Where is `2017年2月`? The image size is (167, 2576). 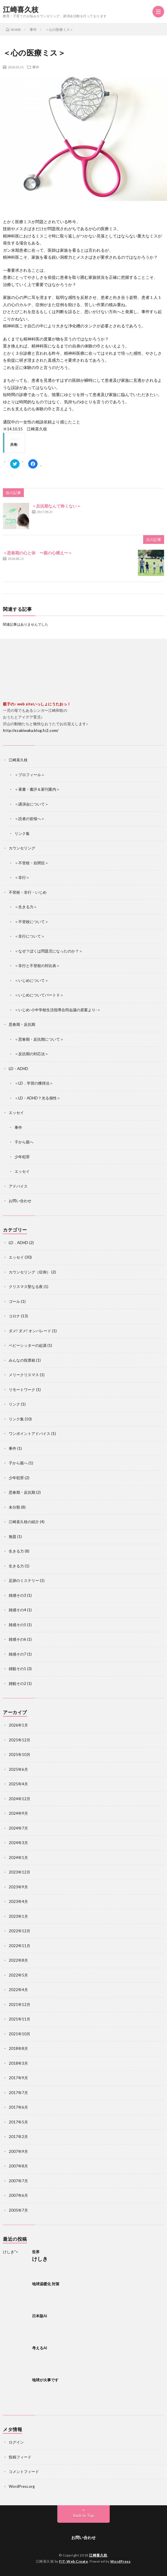 2017年2月 is located at coordinates (18, 2136).